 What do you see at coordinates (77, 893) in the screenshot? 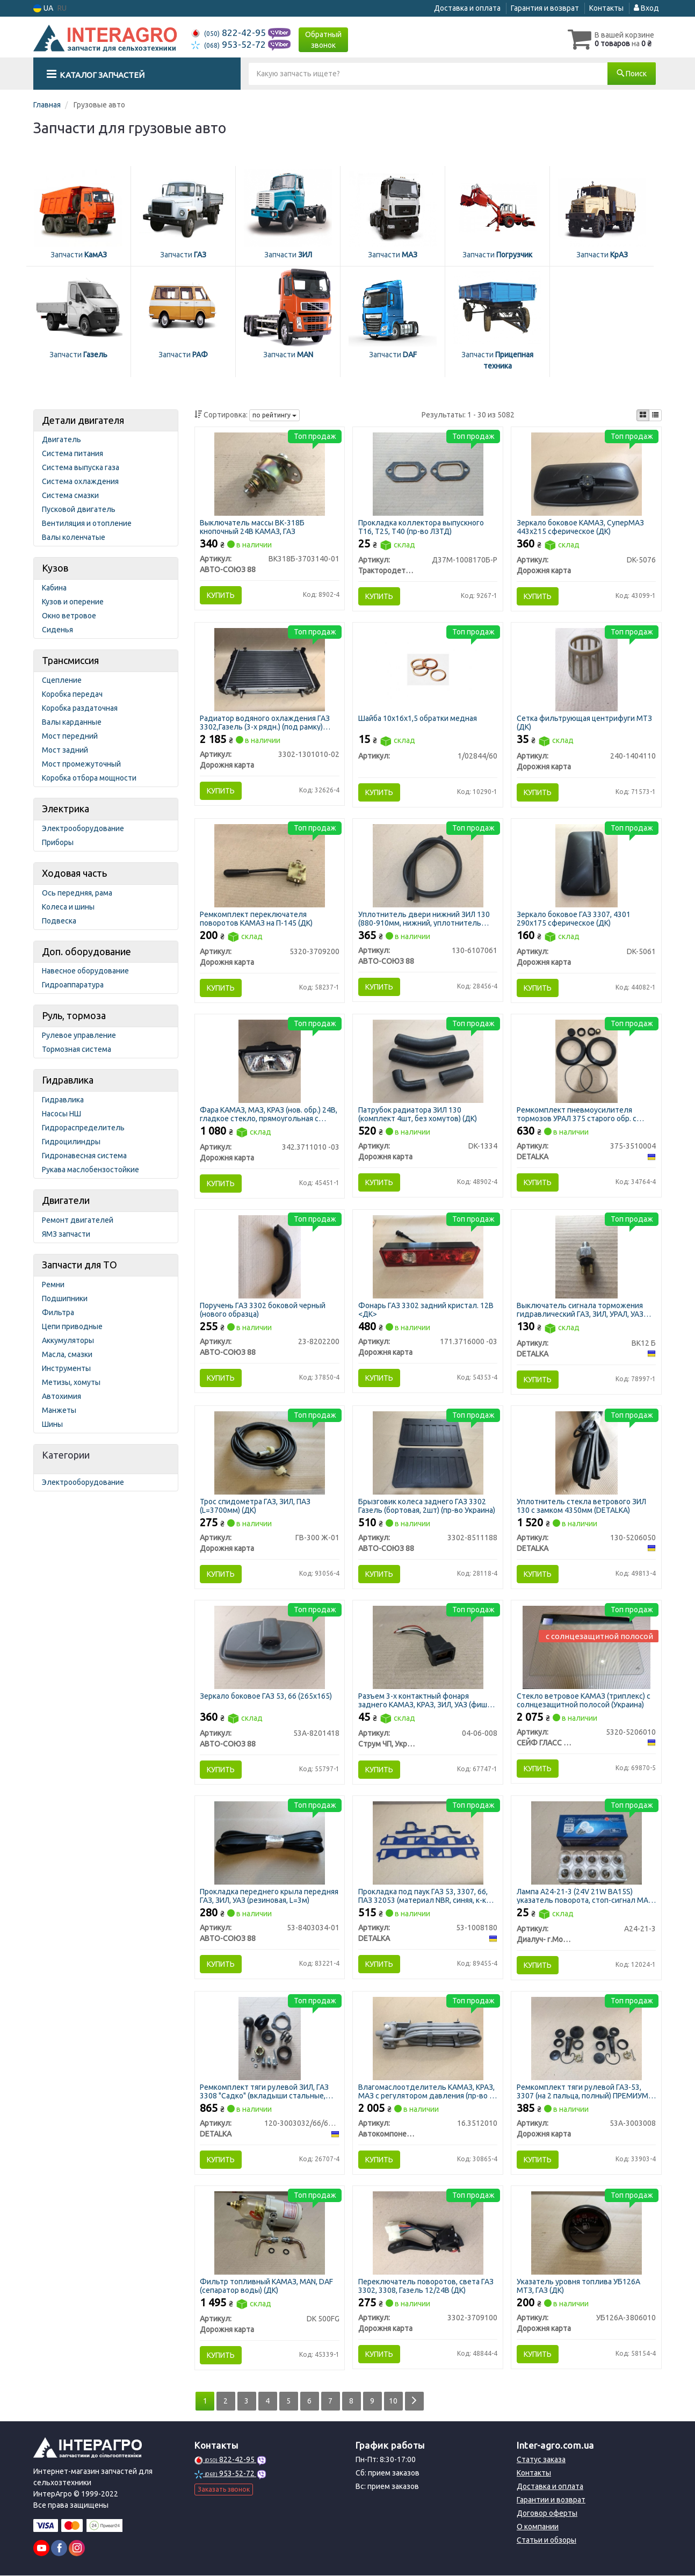
I see `Ось передняя, рама` at bounding box center [77, 893].